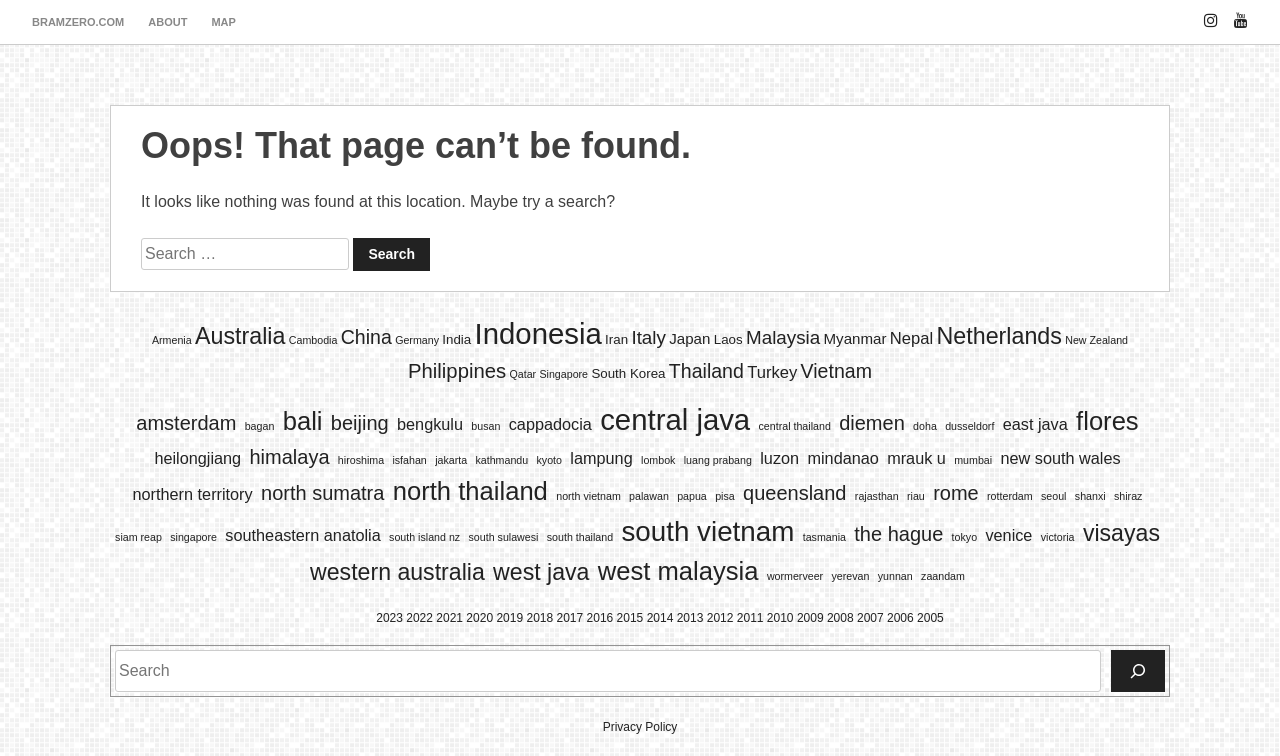 The image size is (1280, 756). Describe the element at coordinates (795, 576) in the screenshot. I see `wormerveer [wormerveer (1 item)]` at that location.